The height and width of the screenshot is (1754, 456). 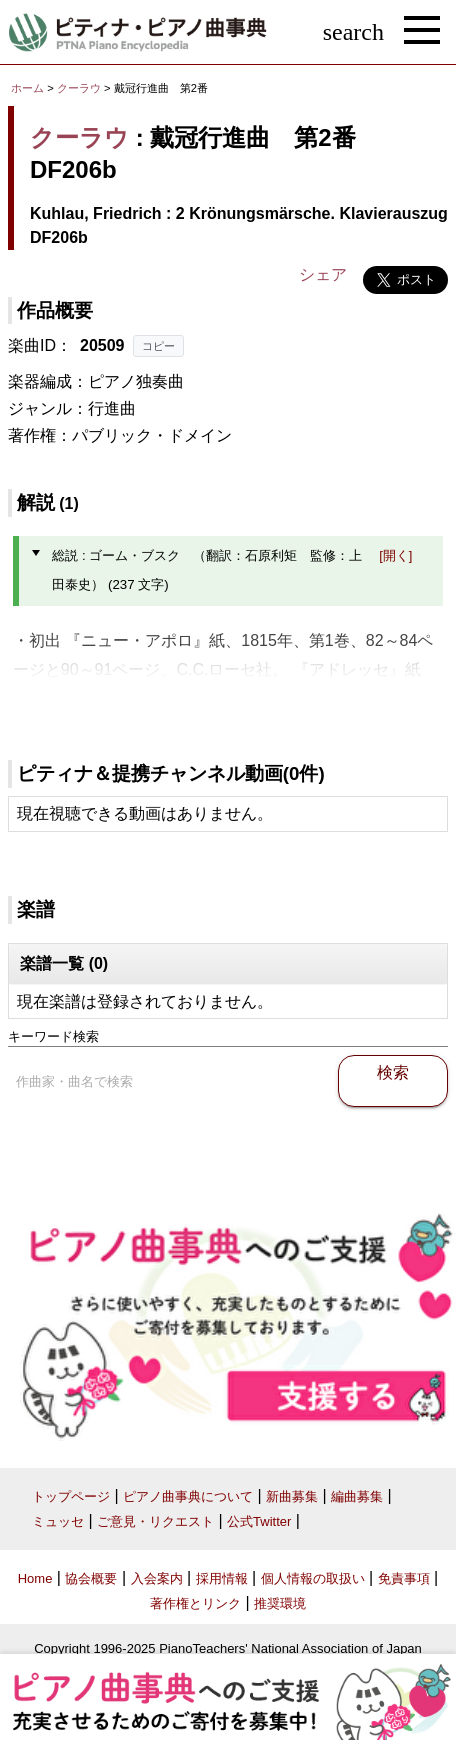 What do you see at coordinates (158, 346) in the screenshot?
I see `コピー` at bounding box center [158, 346].